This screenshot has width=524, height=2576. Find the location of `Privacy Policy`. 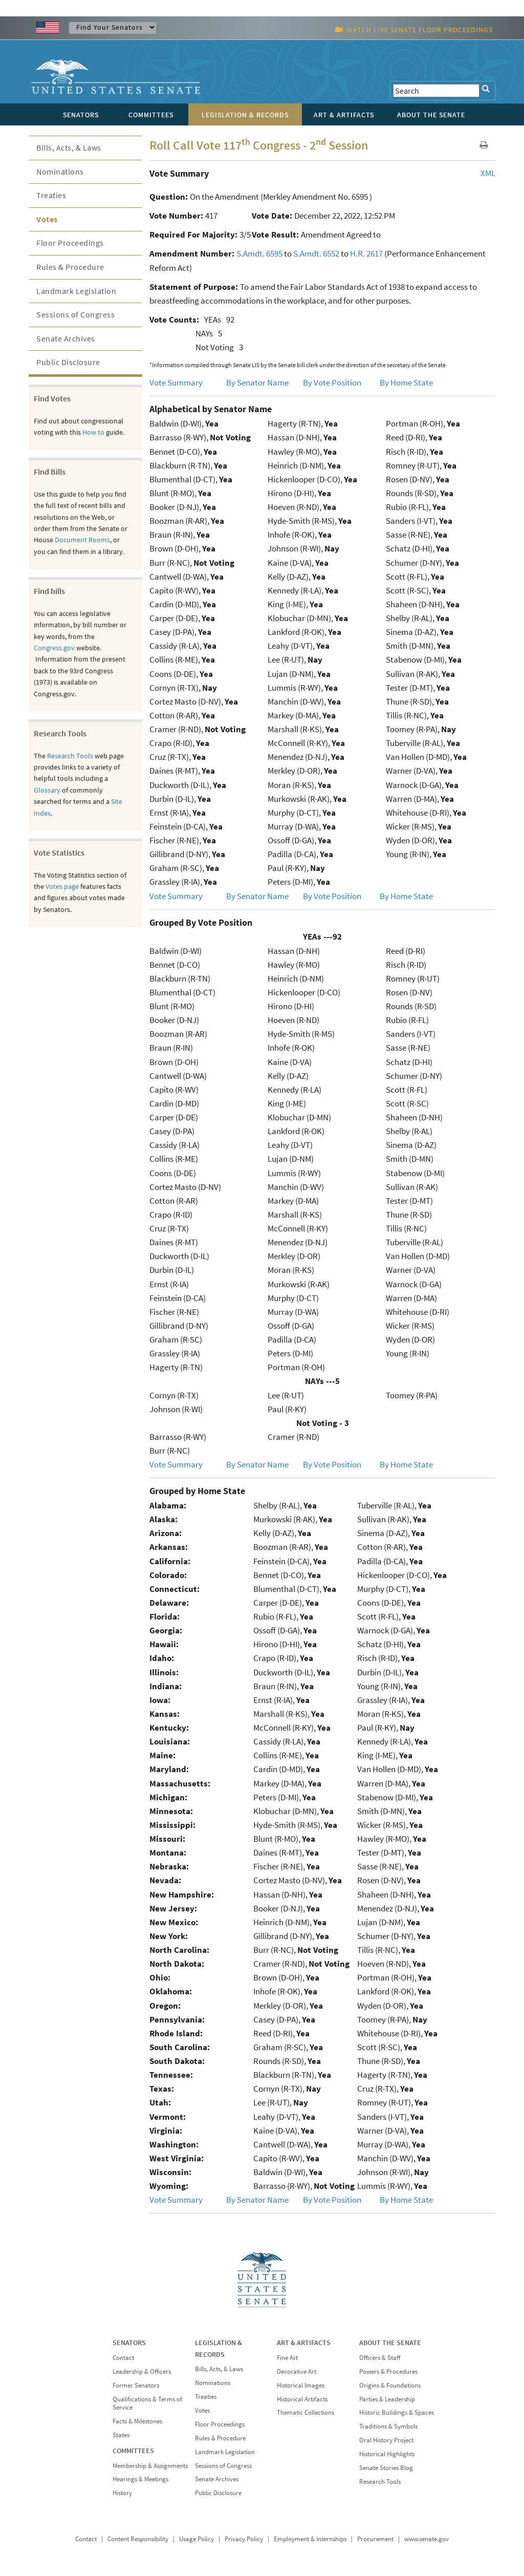

Privacy Policy is located at coordinates (244, 2539).